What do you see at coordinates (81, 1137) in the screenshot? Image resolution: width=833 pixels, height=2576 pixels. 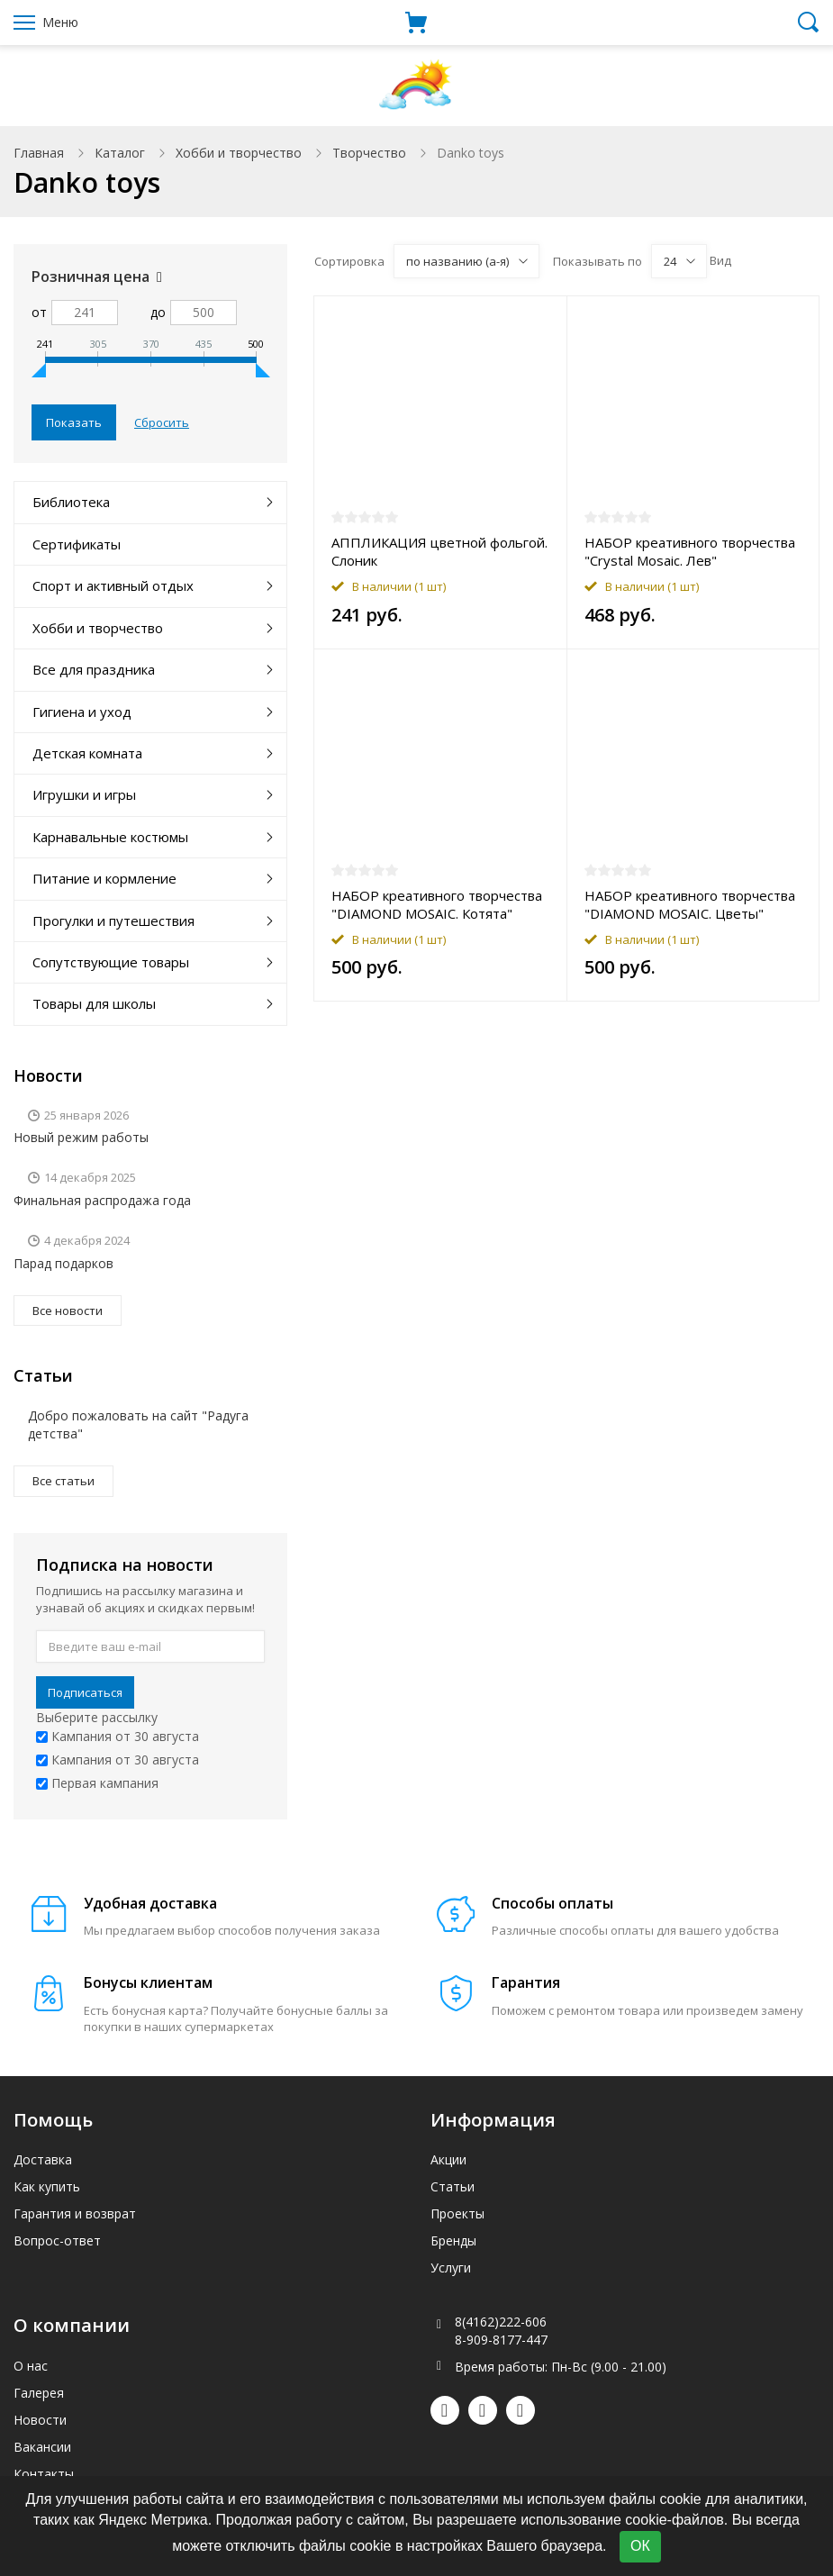 I see `Новый режим работы` at bounding box center [81, 1137].